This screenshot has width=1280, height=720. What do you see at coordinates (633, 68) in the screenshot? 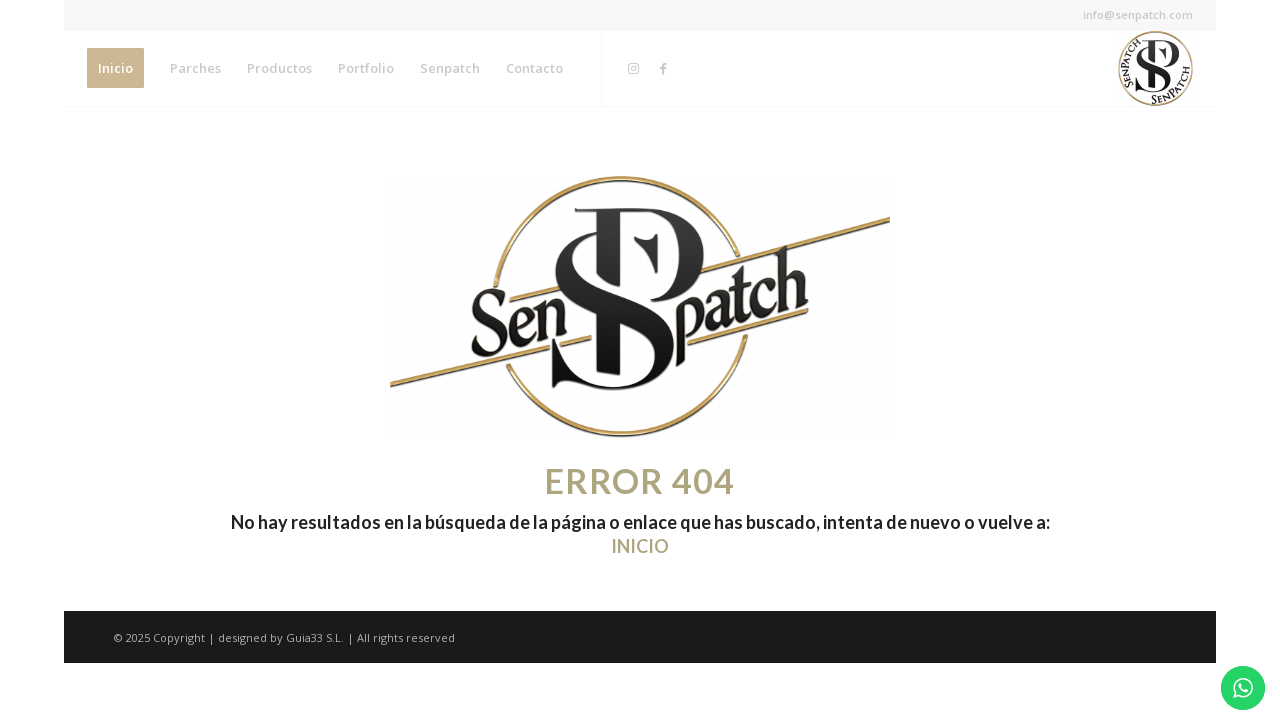
I see `[Link to Instagram]` at bounding box center [633, 68].